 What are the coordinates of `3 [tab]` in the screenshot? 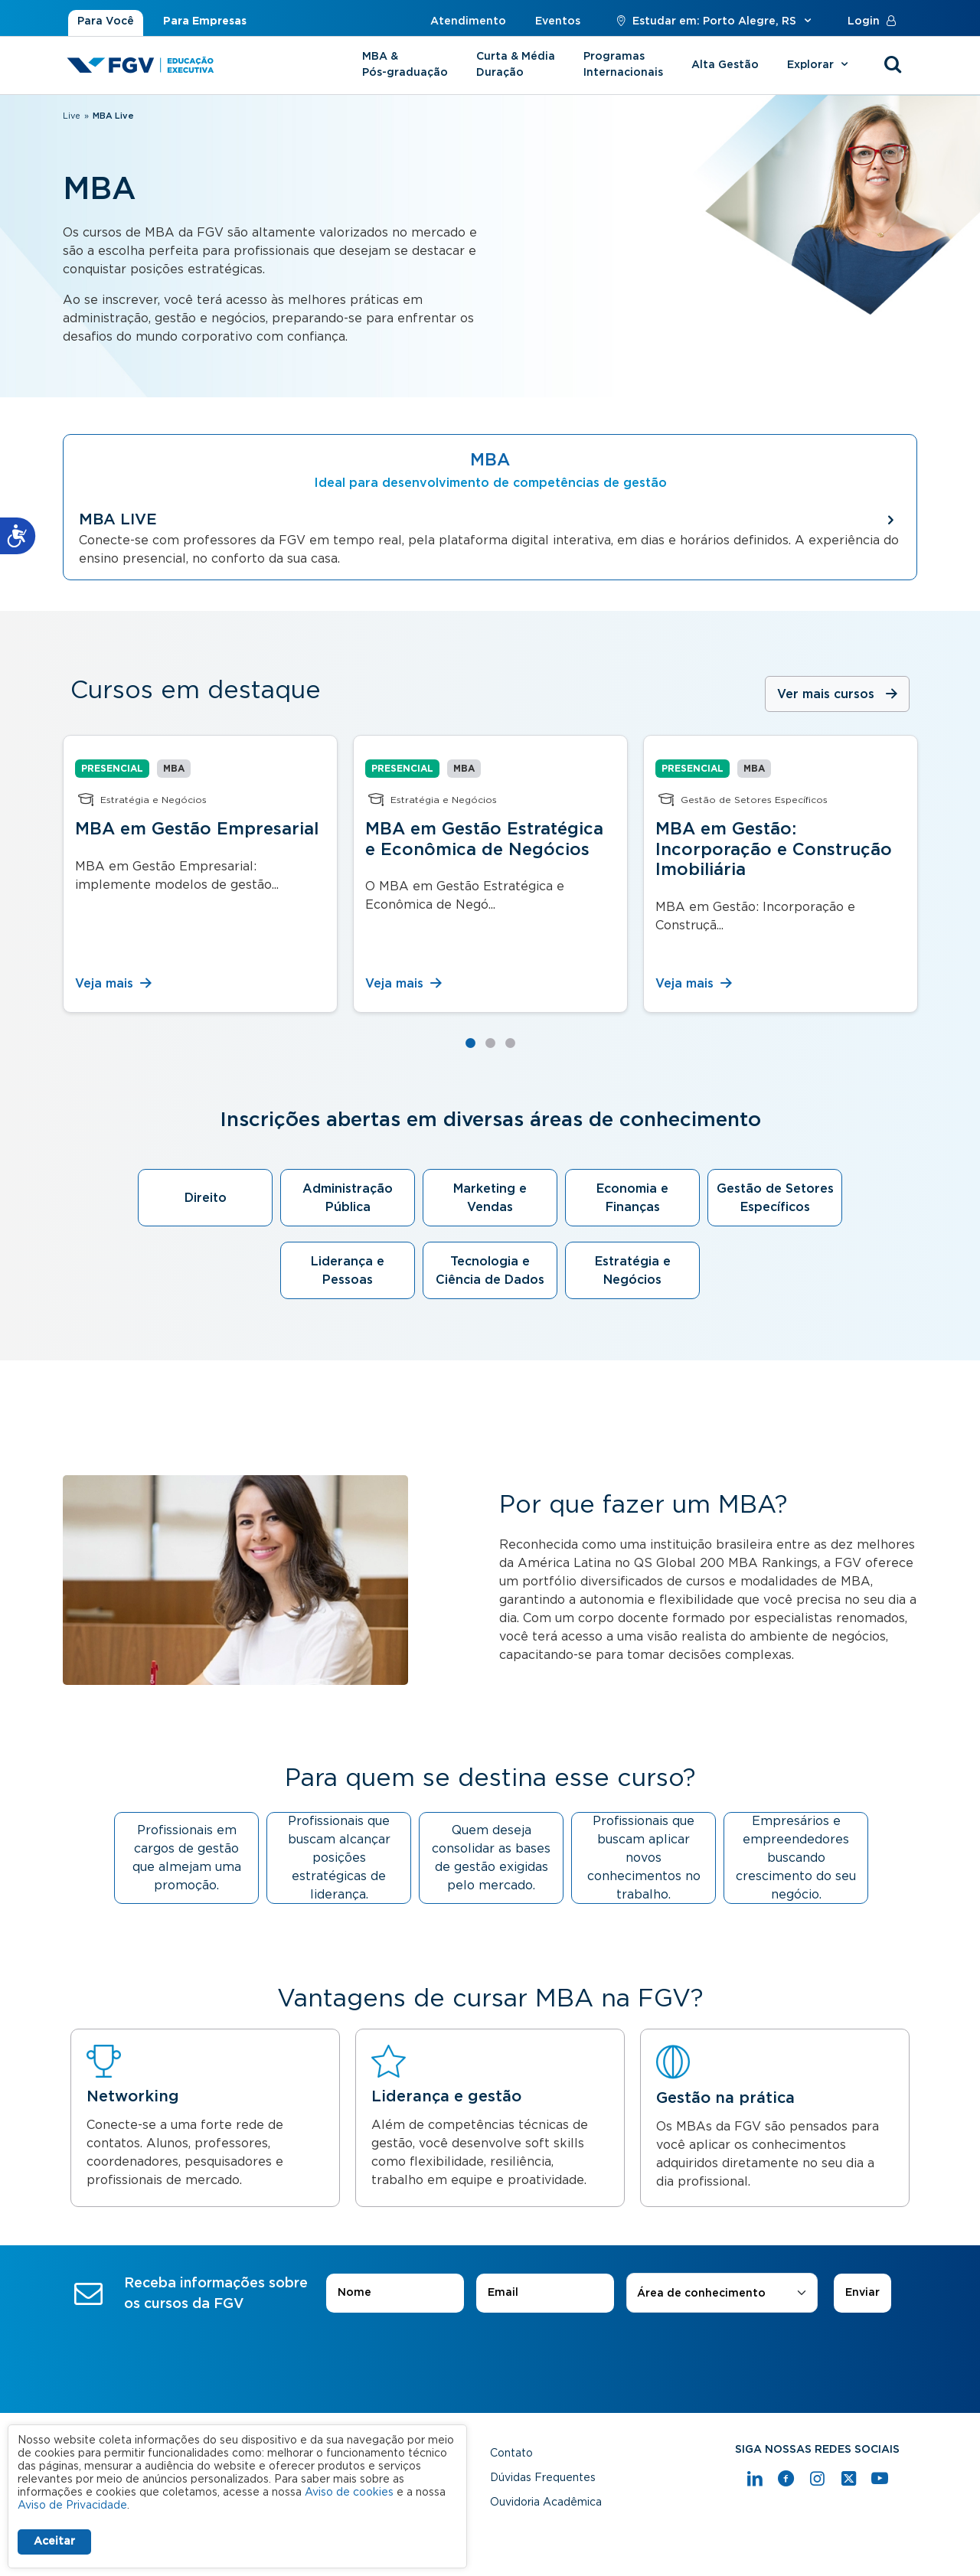 It's located at (510, 1043).